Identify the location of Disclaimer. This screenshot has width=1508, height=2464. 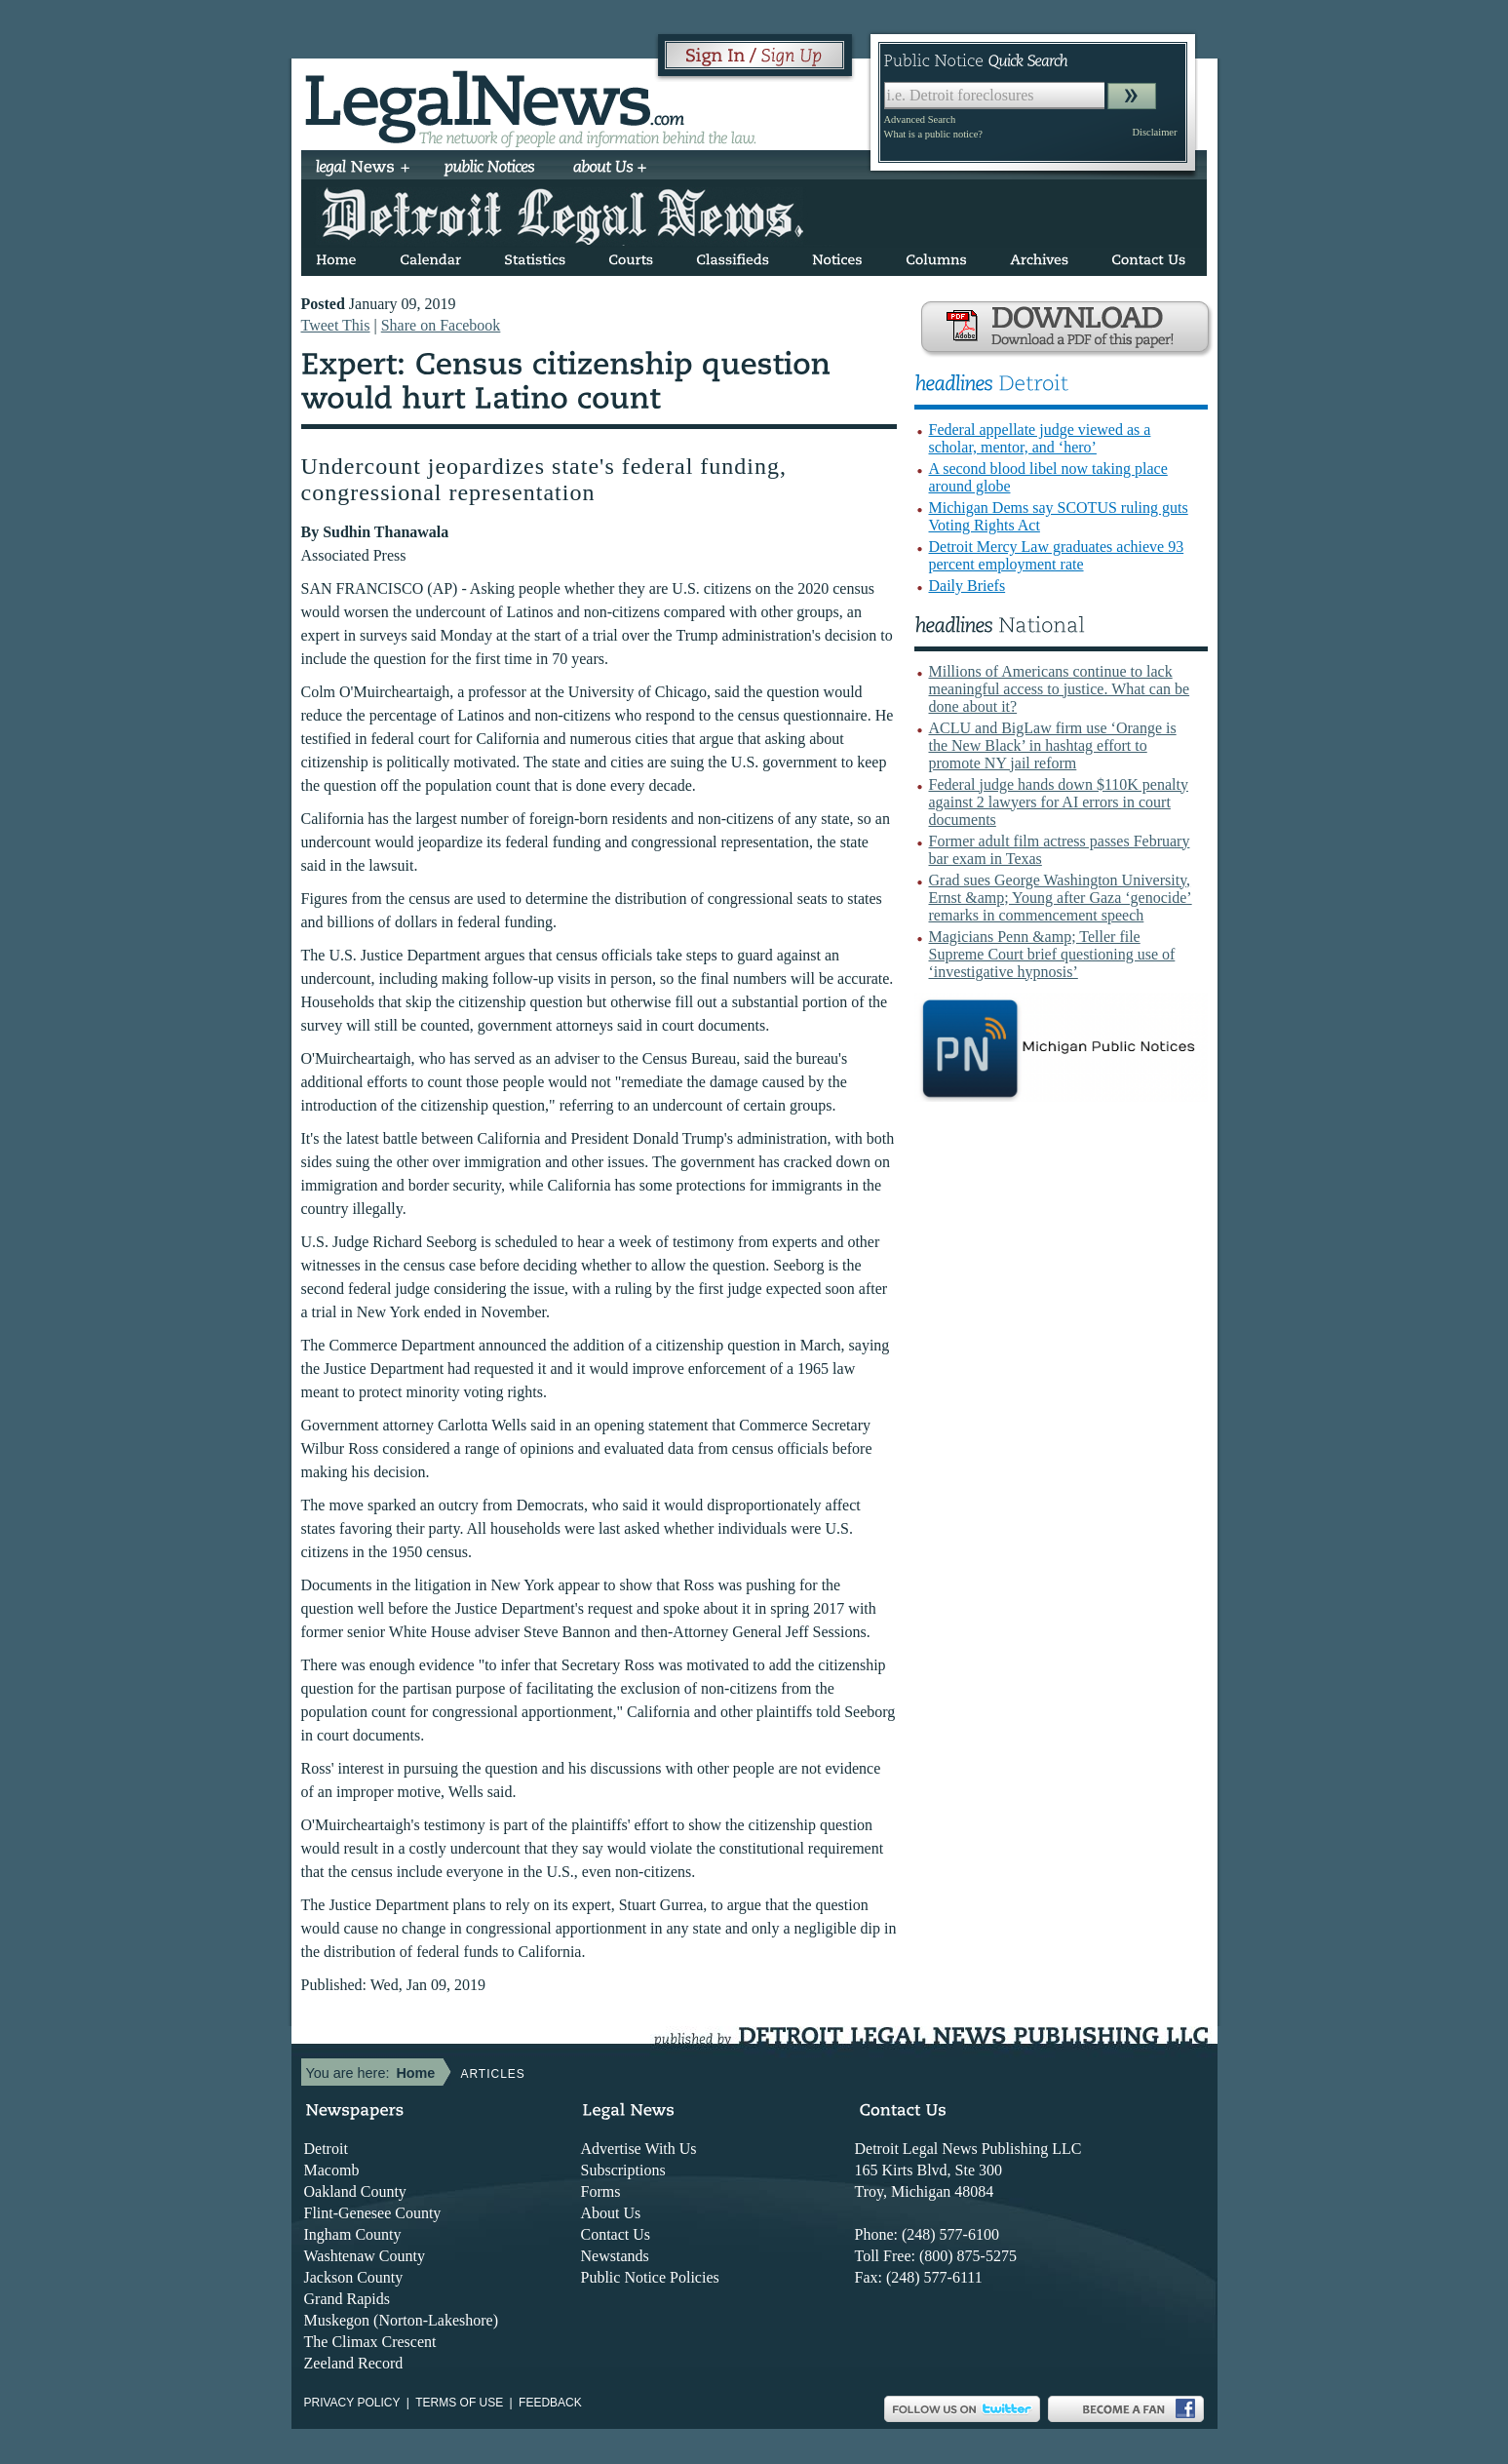
(1154, 132).